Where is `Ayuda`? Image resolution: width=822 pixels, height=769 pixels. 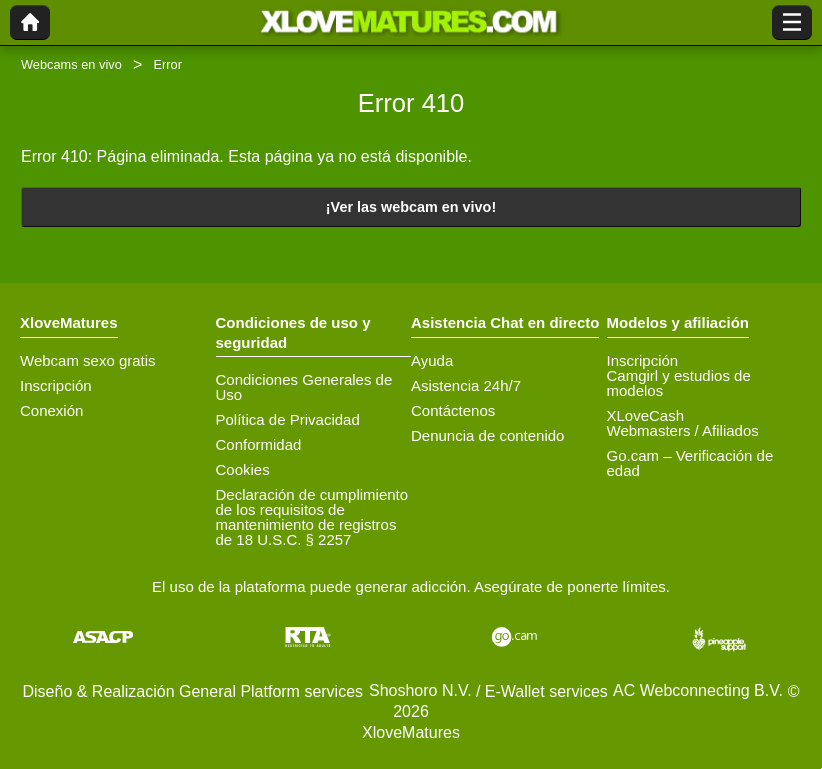
Ayuda is located at coordinates (432, 360).